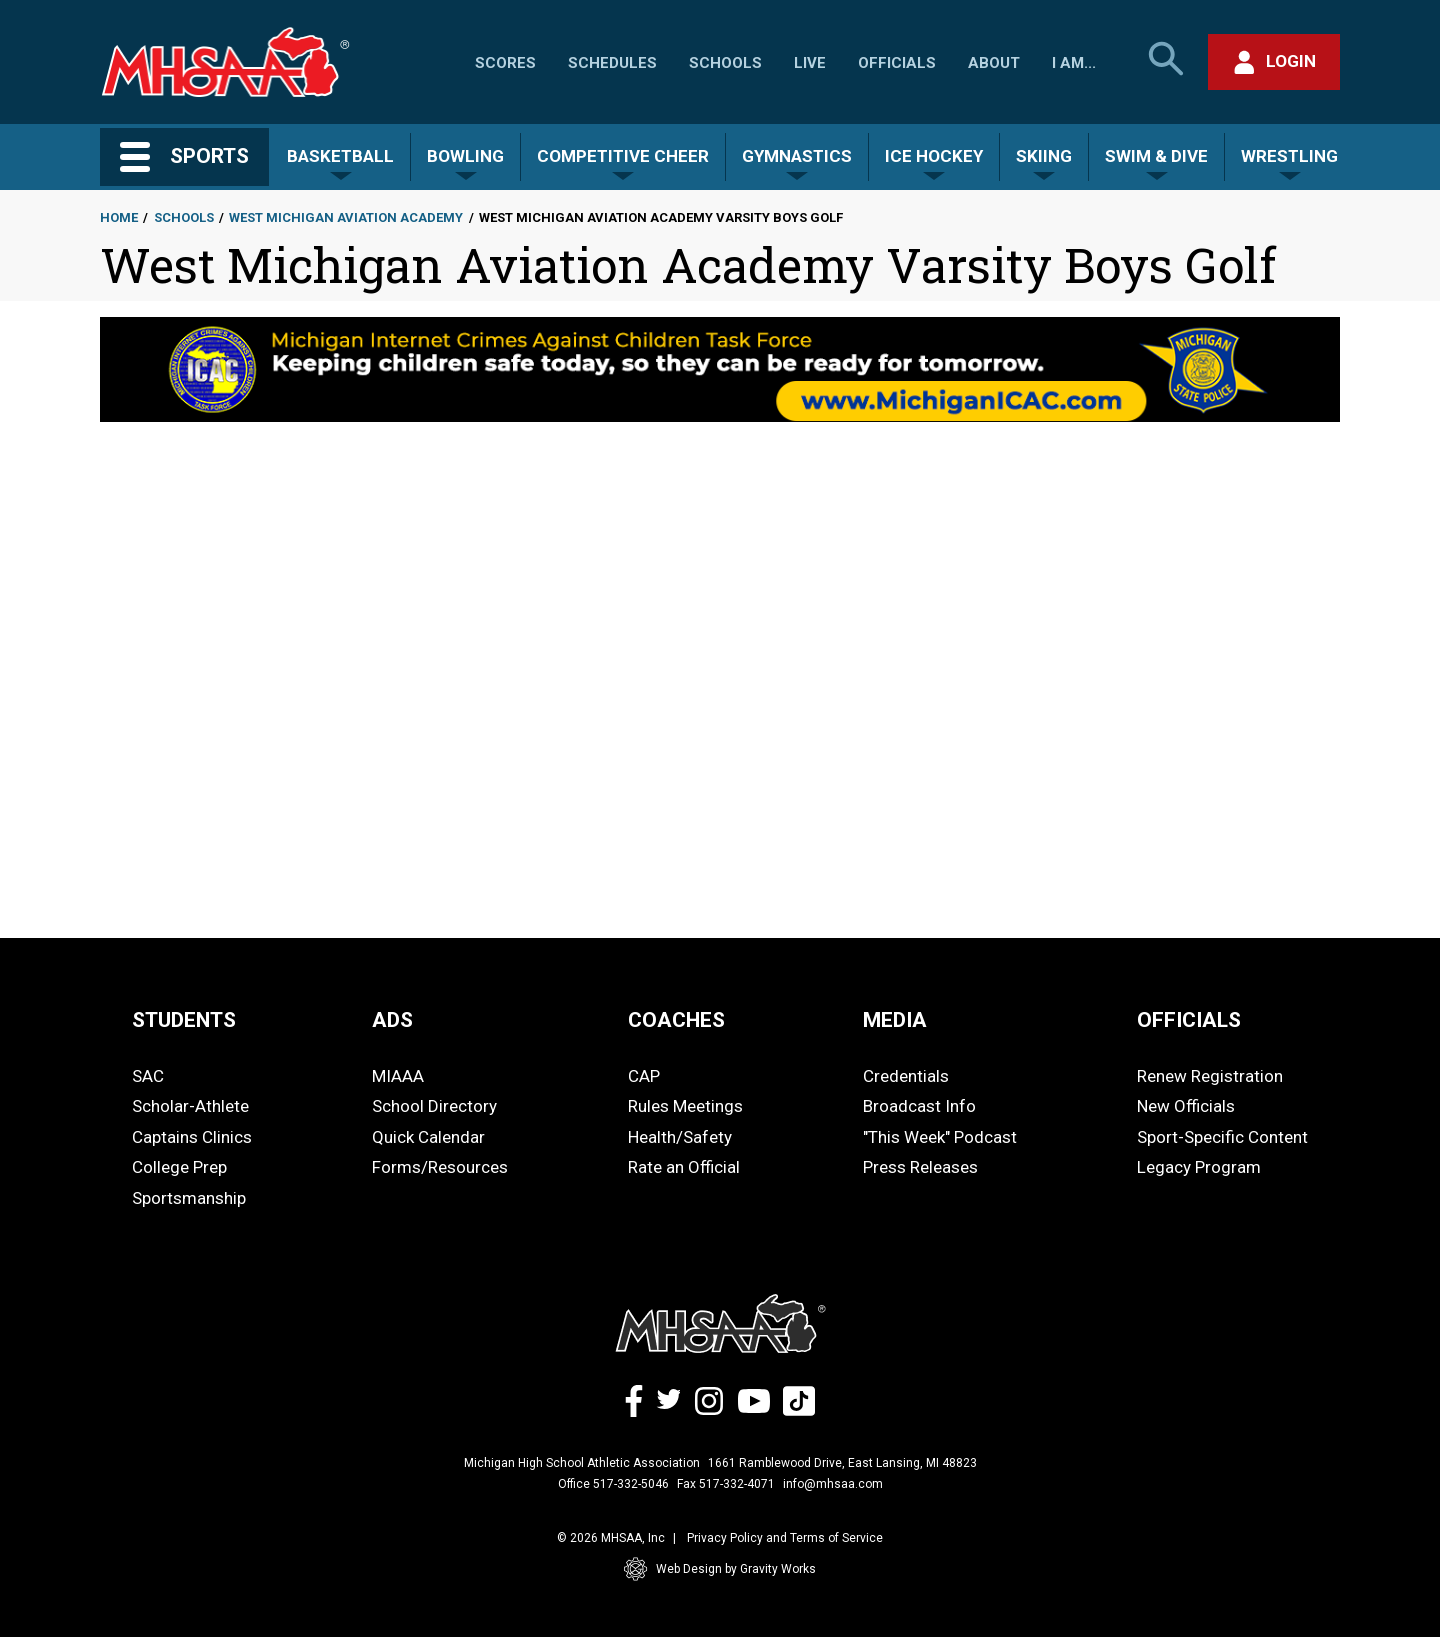 This screenshot has height=1638, width=1440. What do you see at coordinates (994, 63) in the screenshot?
I see `About` at bounding box center [994, 63].